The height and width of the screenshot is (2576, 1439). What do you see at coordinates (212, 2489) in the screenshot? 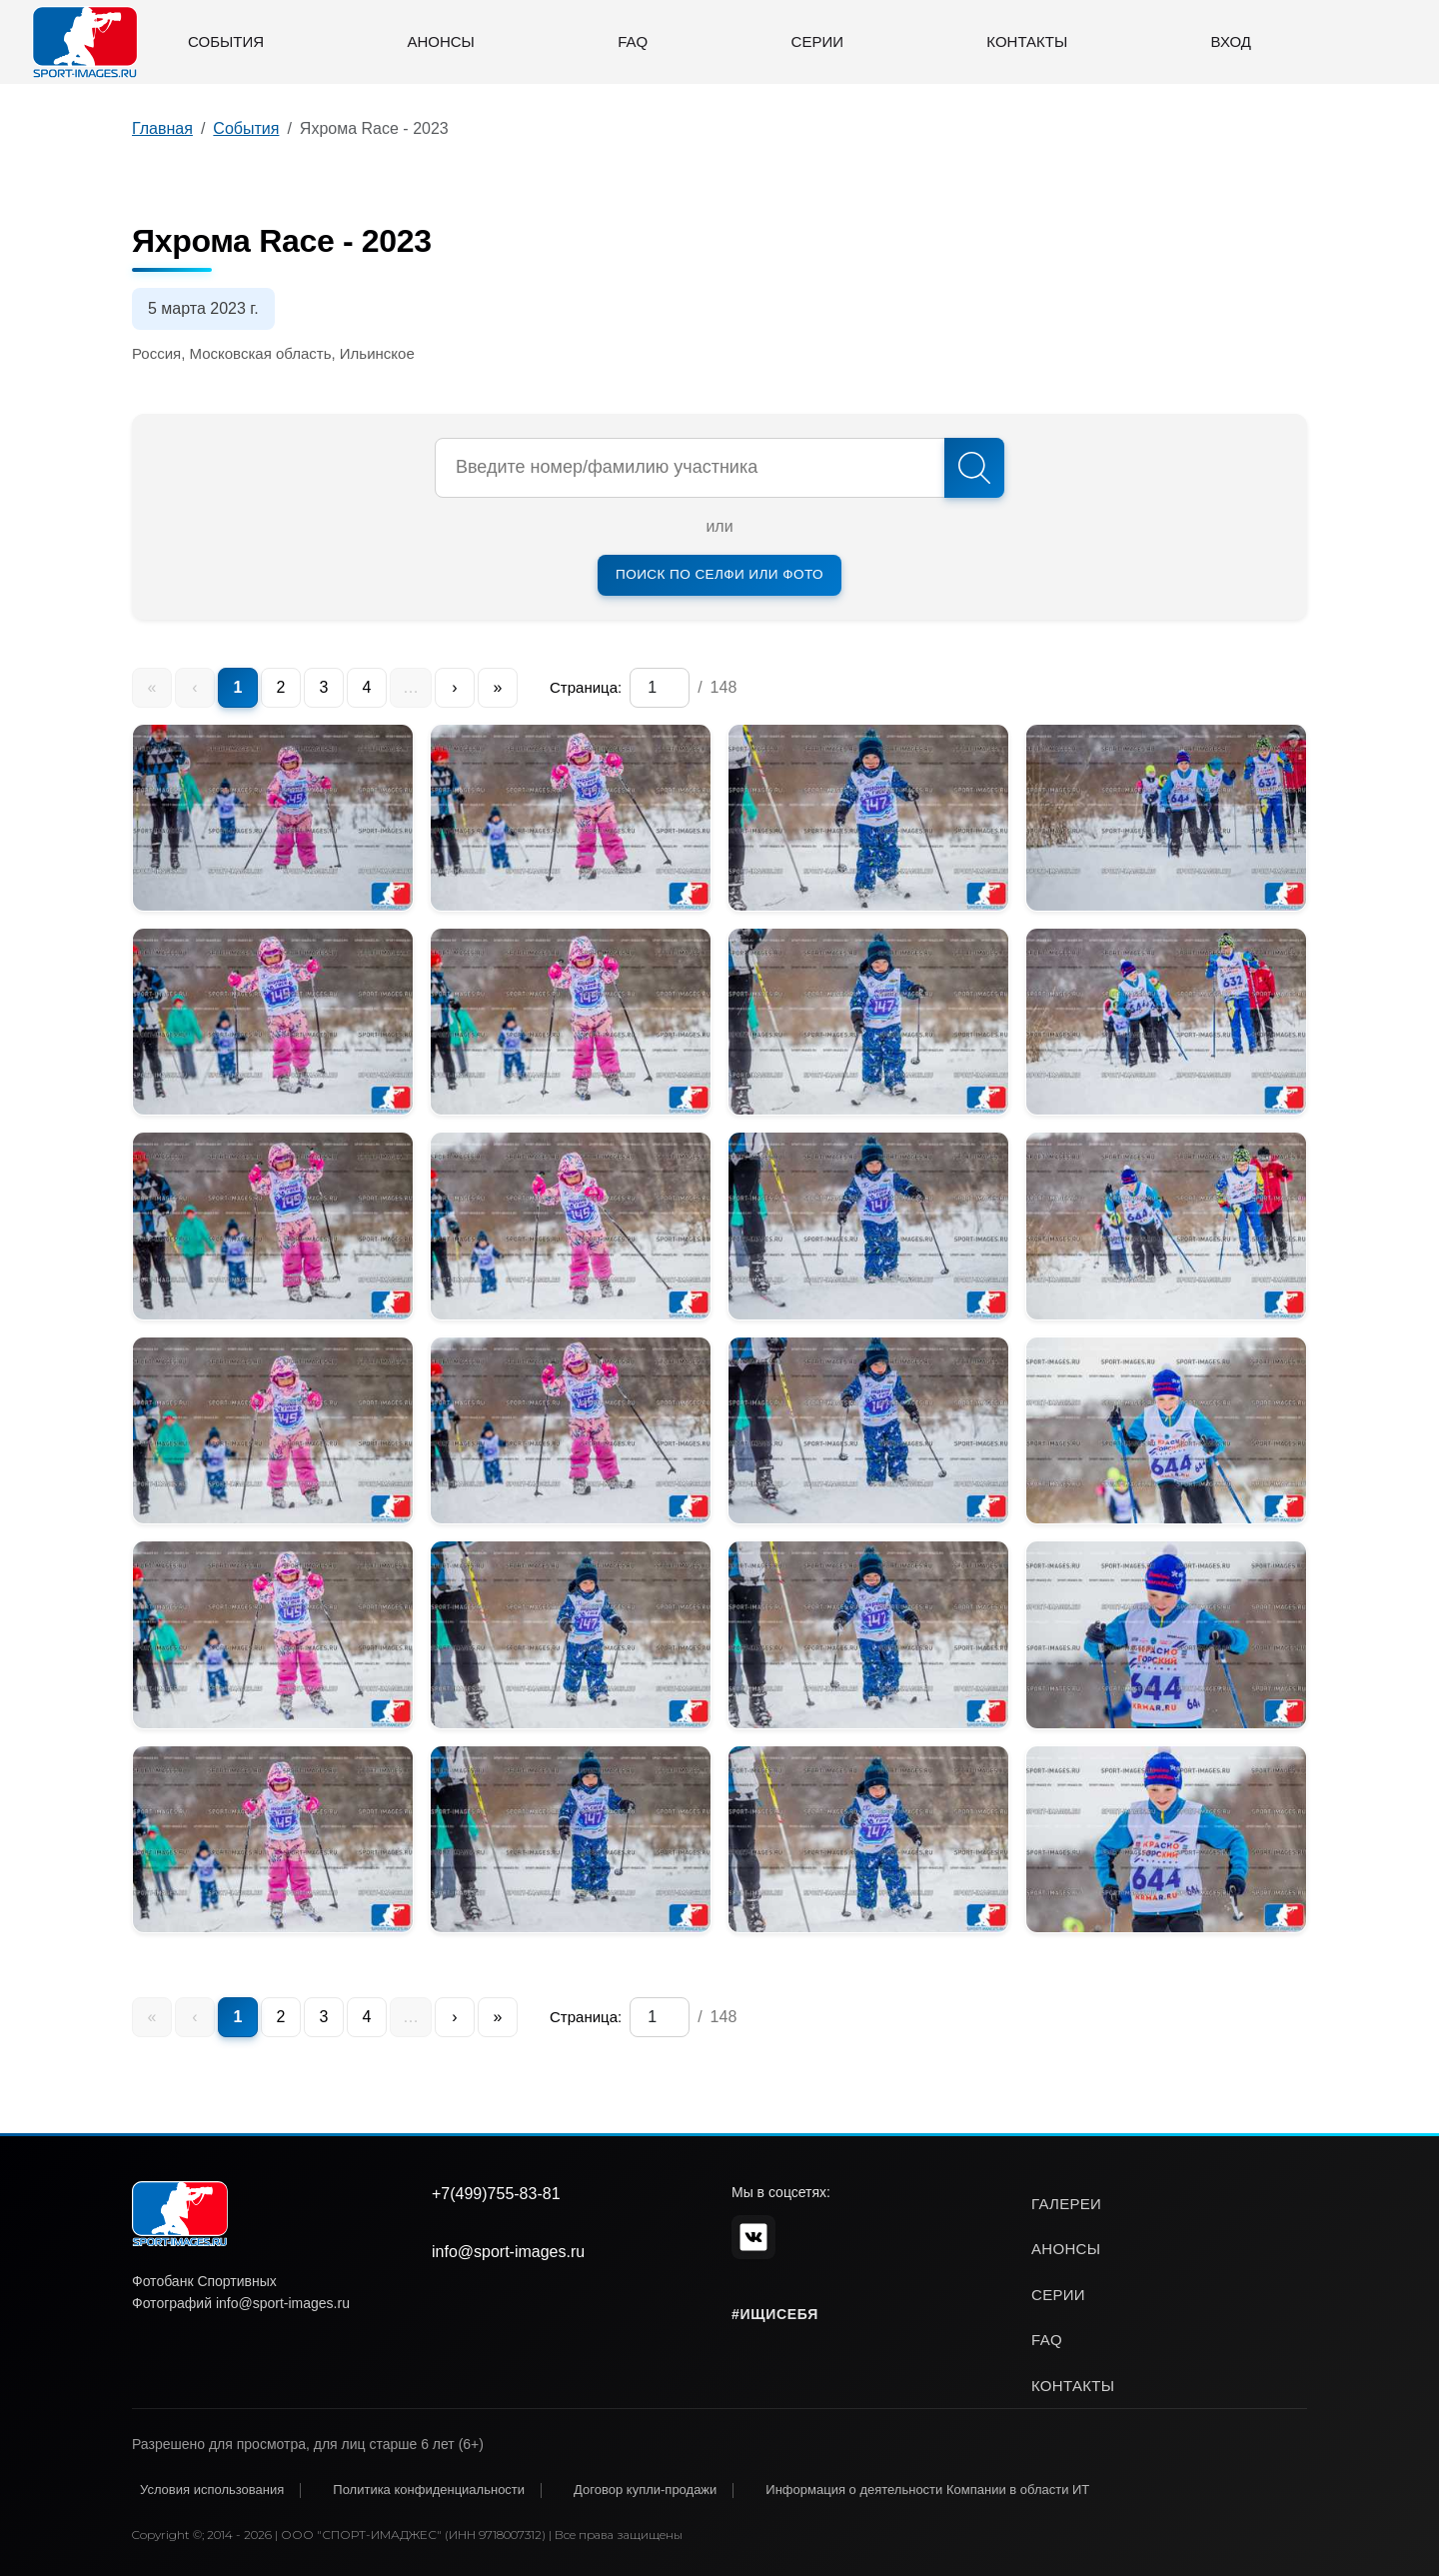
I see `Условия использования` at bounding box center [212, 2489].